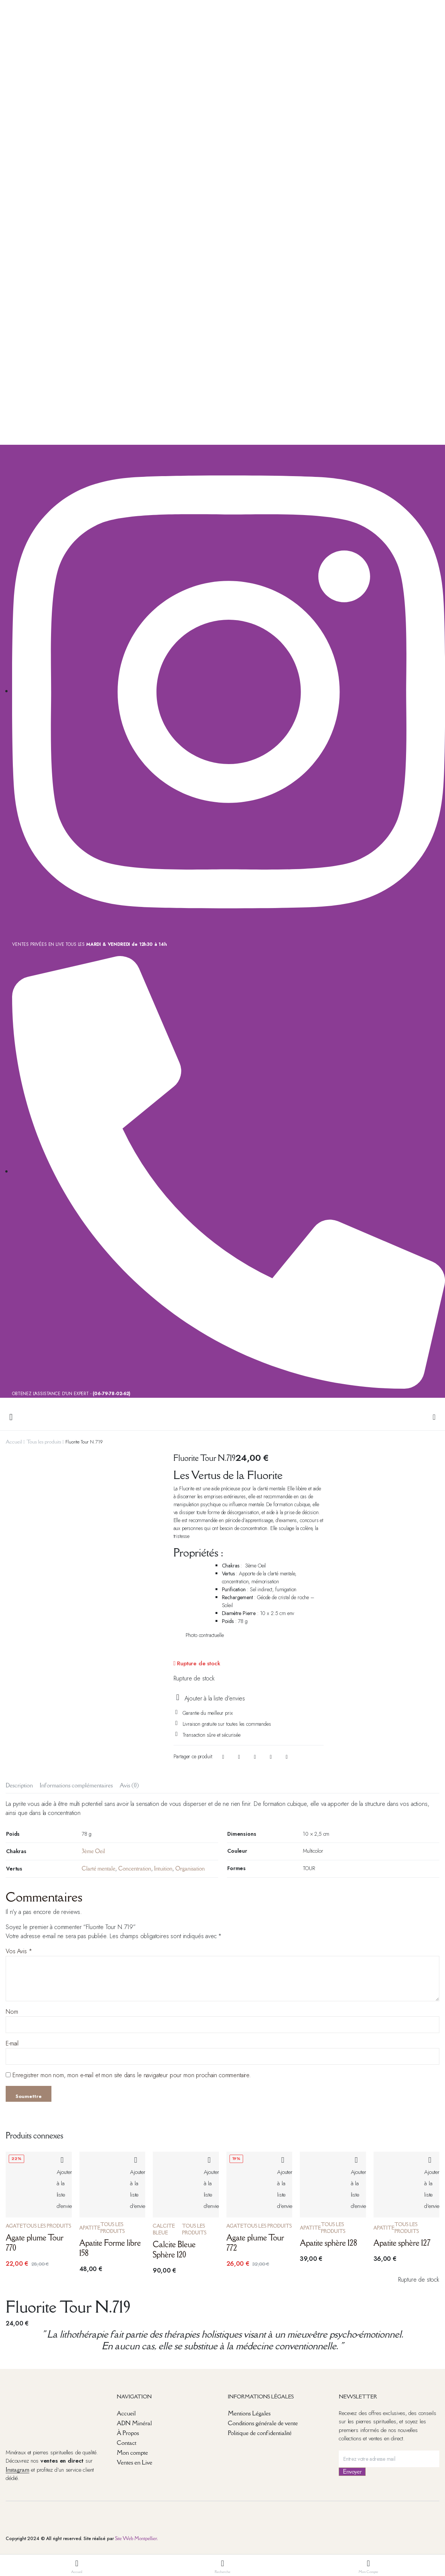 The width and height of the screenshot is (445, 2576). I want to click on Description [tab], so click(19, 1785).